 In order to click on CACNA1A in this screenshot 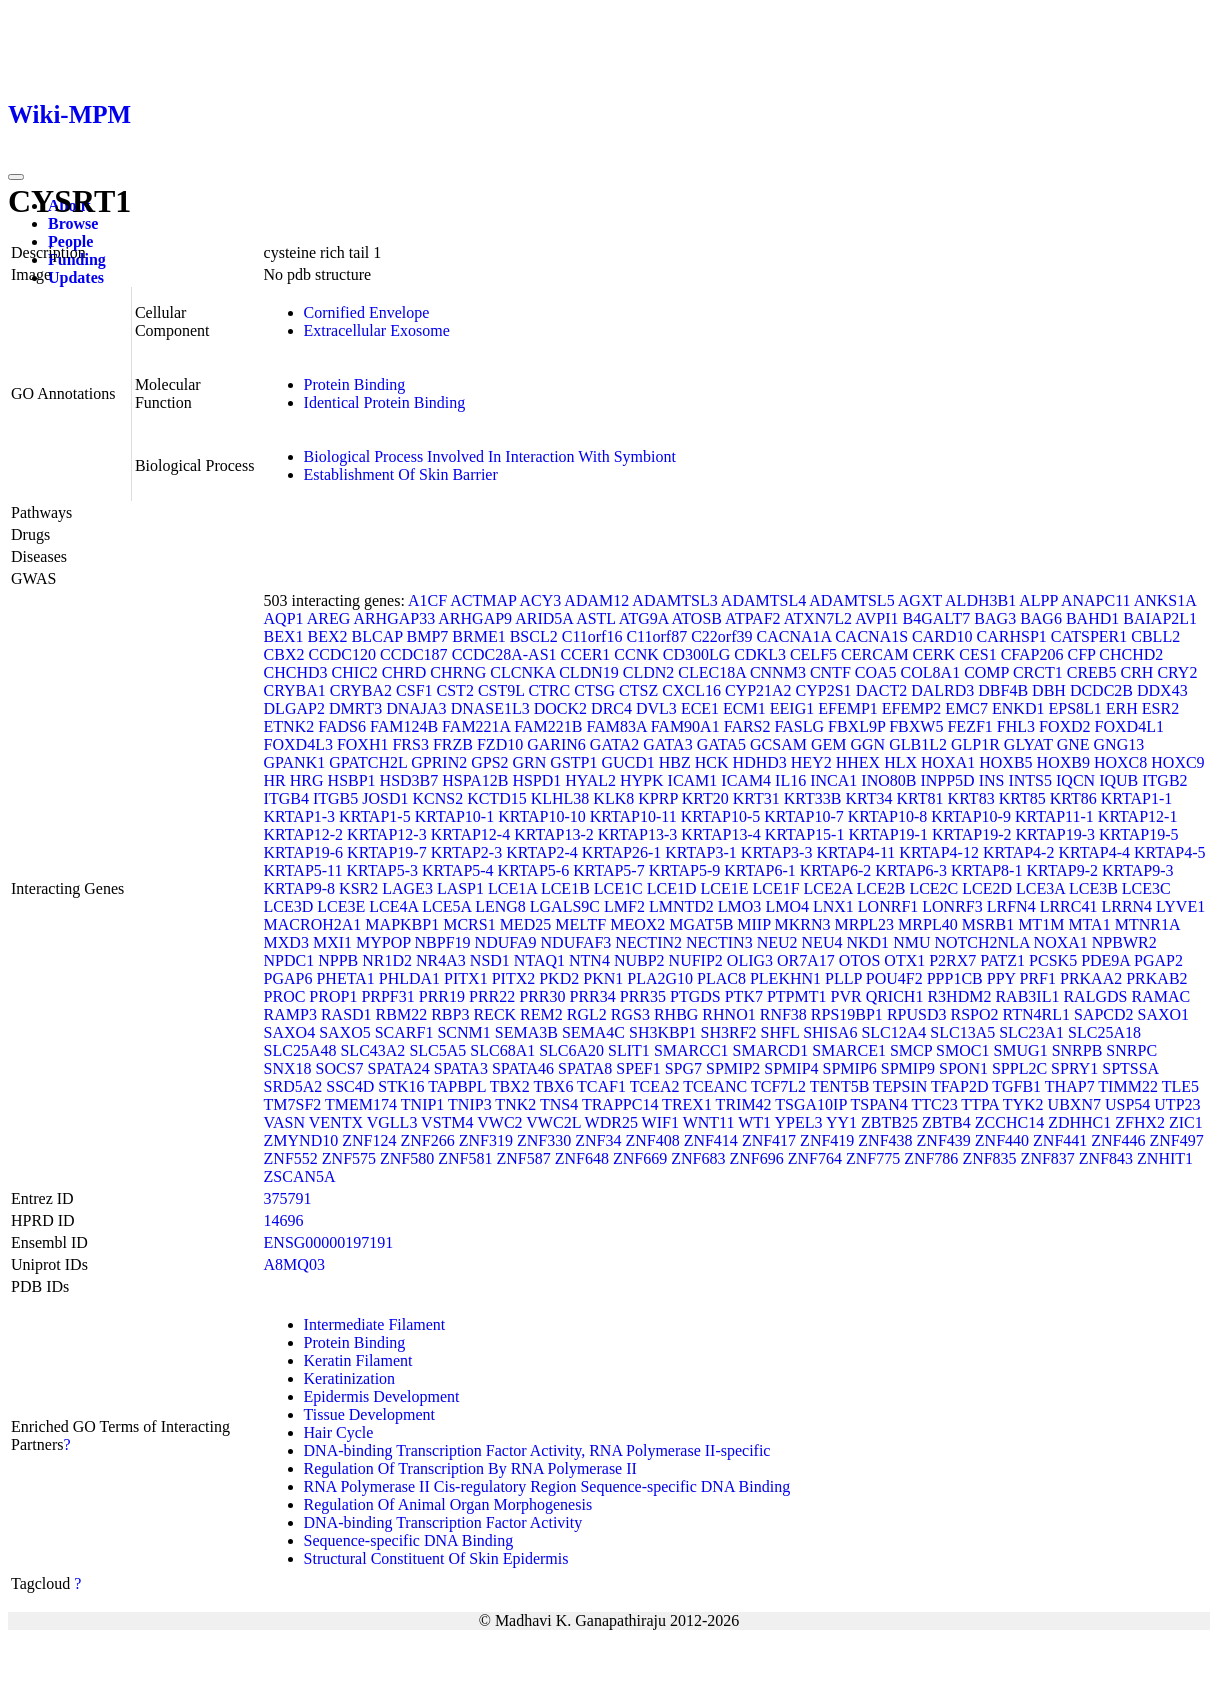, I will do `click(794, 636)`.